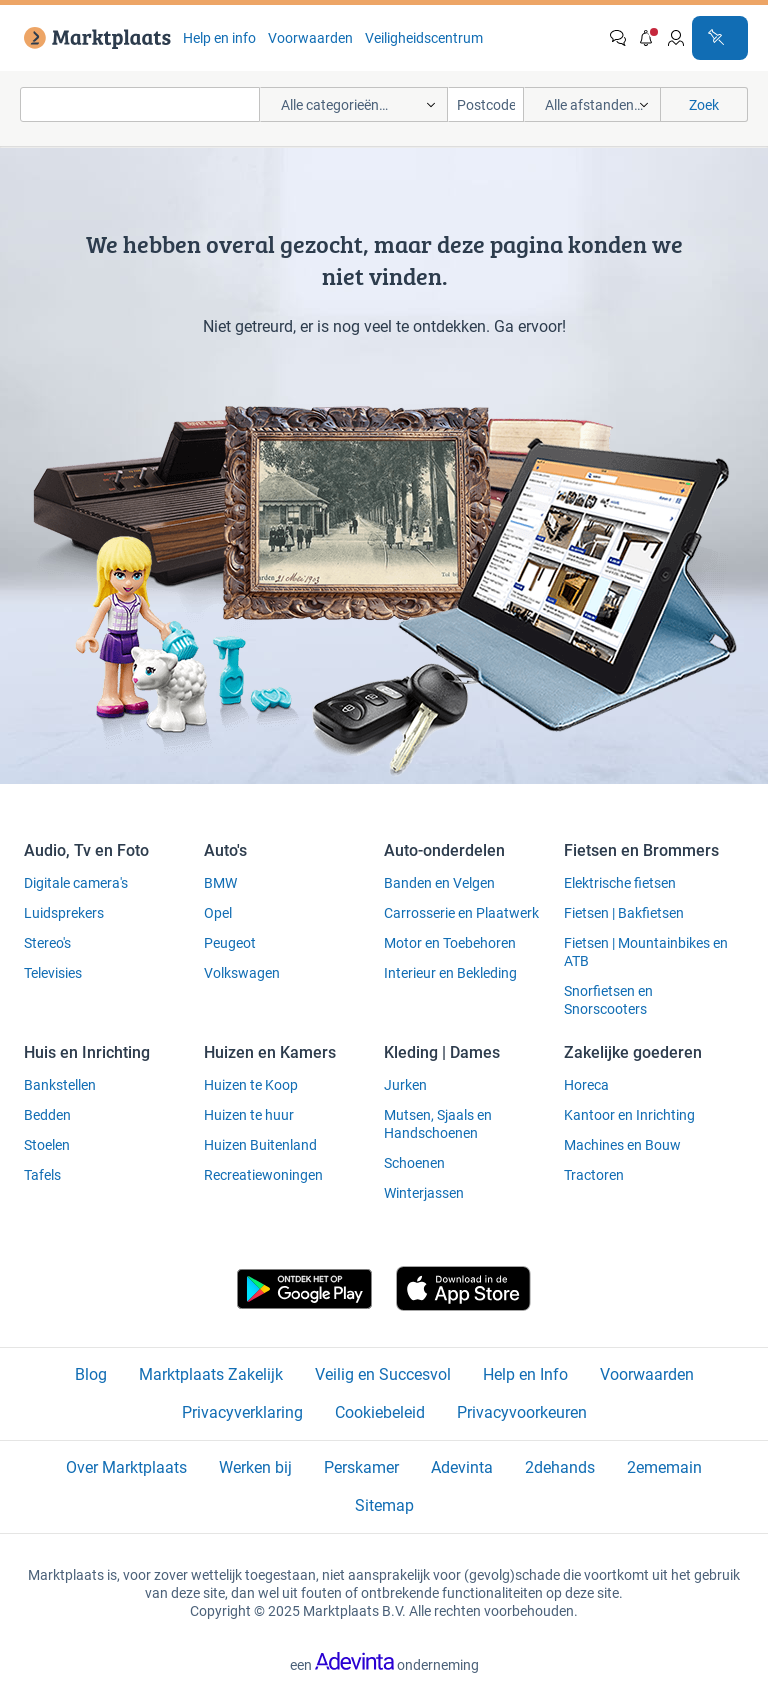 Image resolution: width=768 pixels, height=1706 pixels. Describe the element at coordinates (211, 1374) in the screenshot. I see `Marktplaats Zakelijk [link]` at that location.